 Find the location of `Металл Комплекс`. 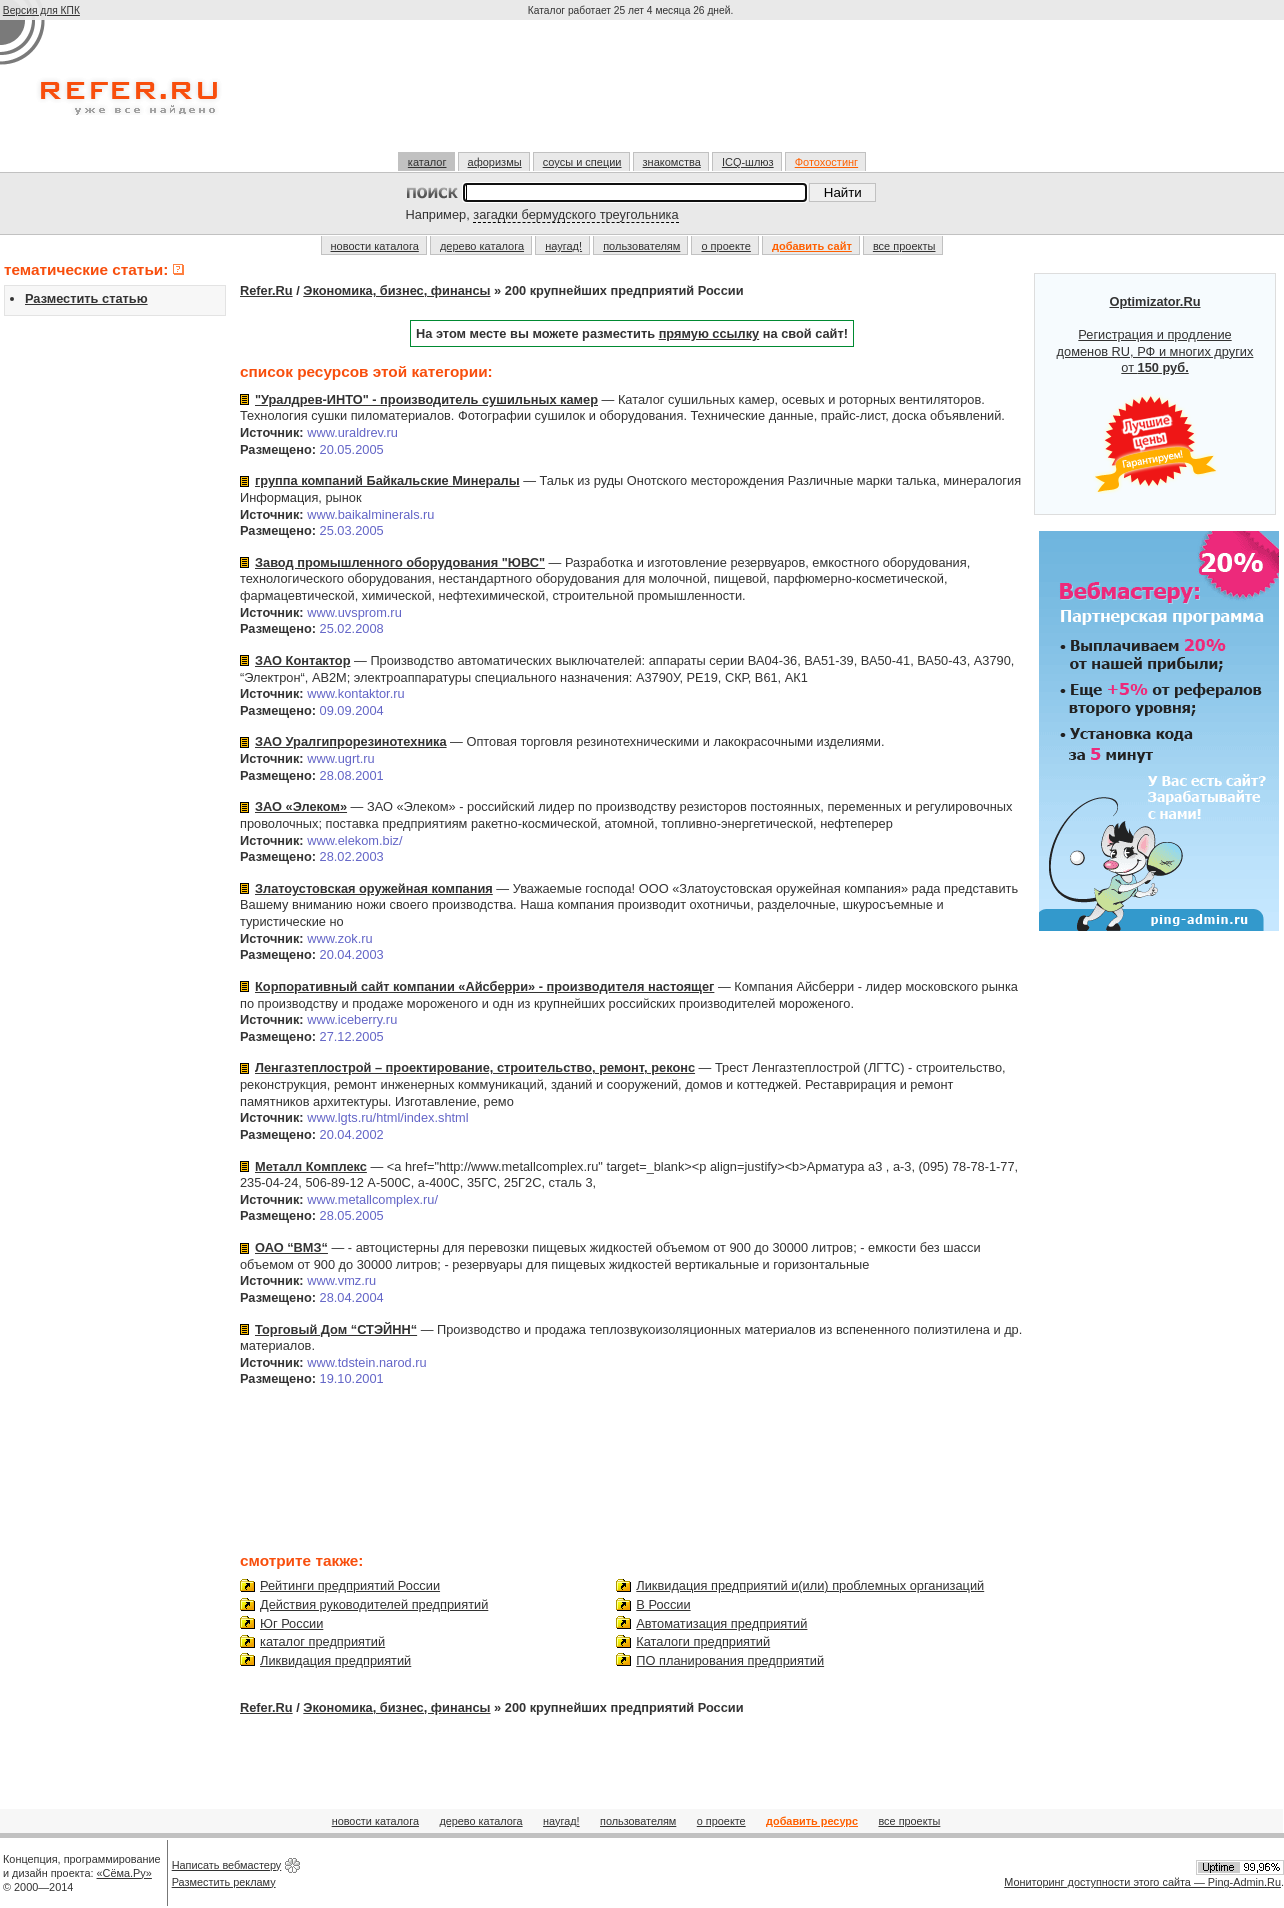

Металл Комплекс is located at coordinates (311, 1166).